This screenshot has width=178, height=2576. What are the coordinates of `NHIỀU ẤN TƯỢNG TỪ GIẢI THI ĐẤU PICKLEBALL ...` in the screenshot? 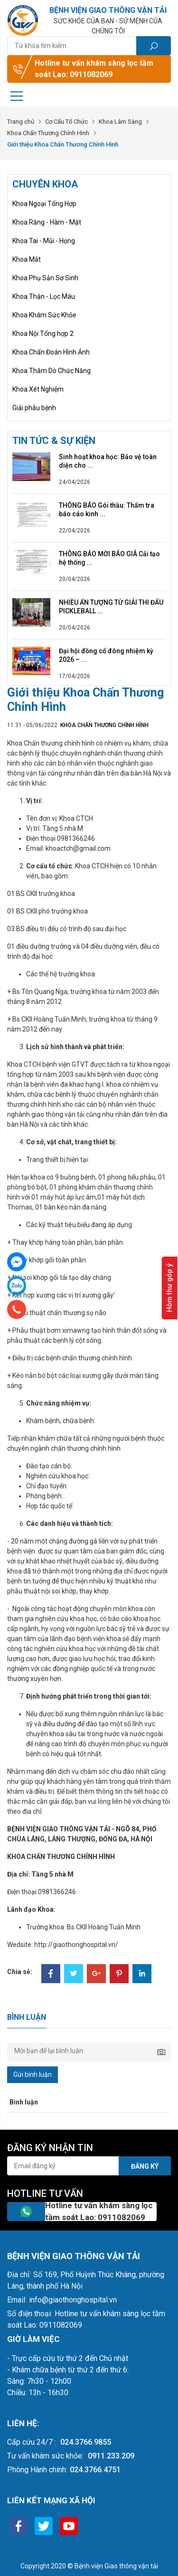 It's located at (111, 607).